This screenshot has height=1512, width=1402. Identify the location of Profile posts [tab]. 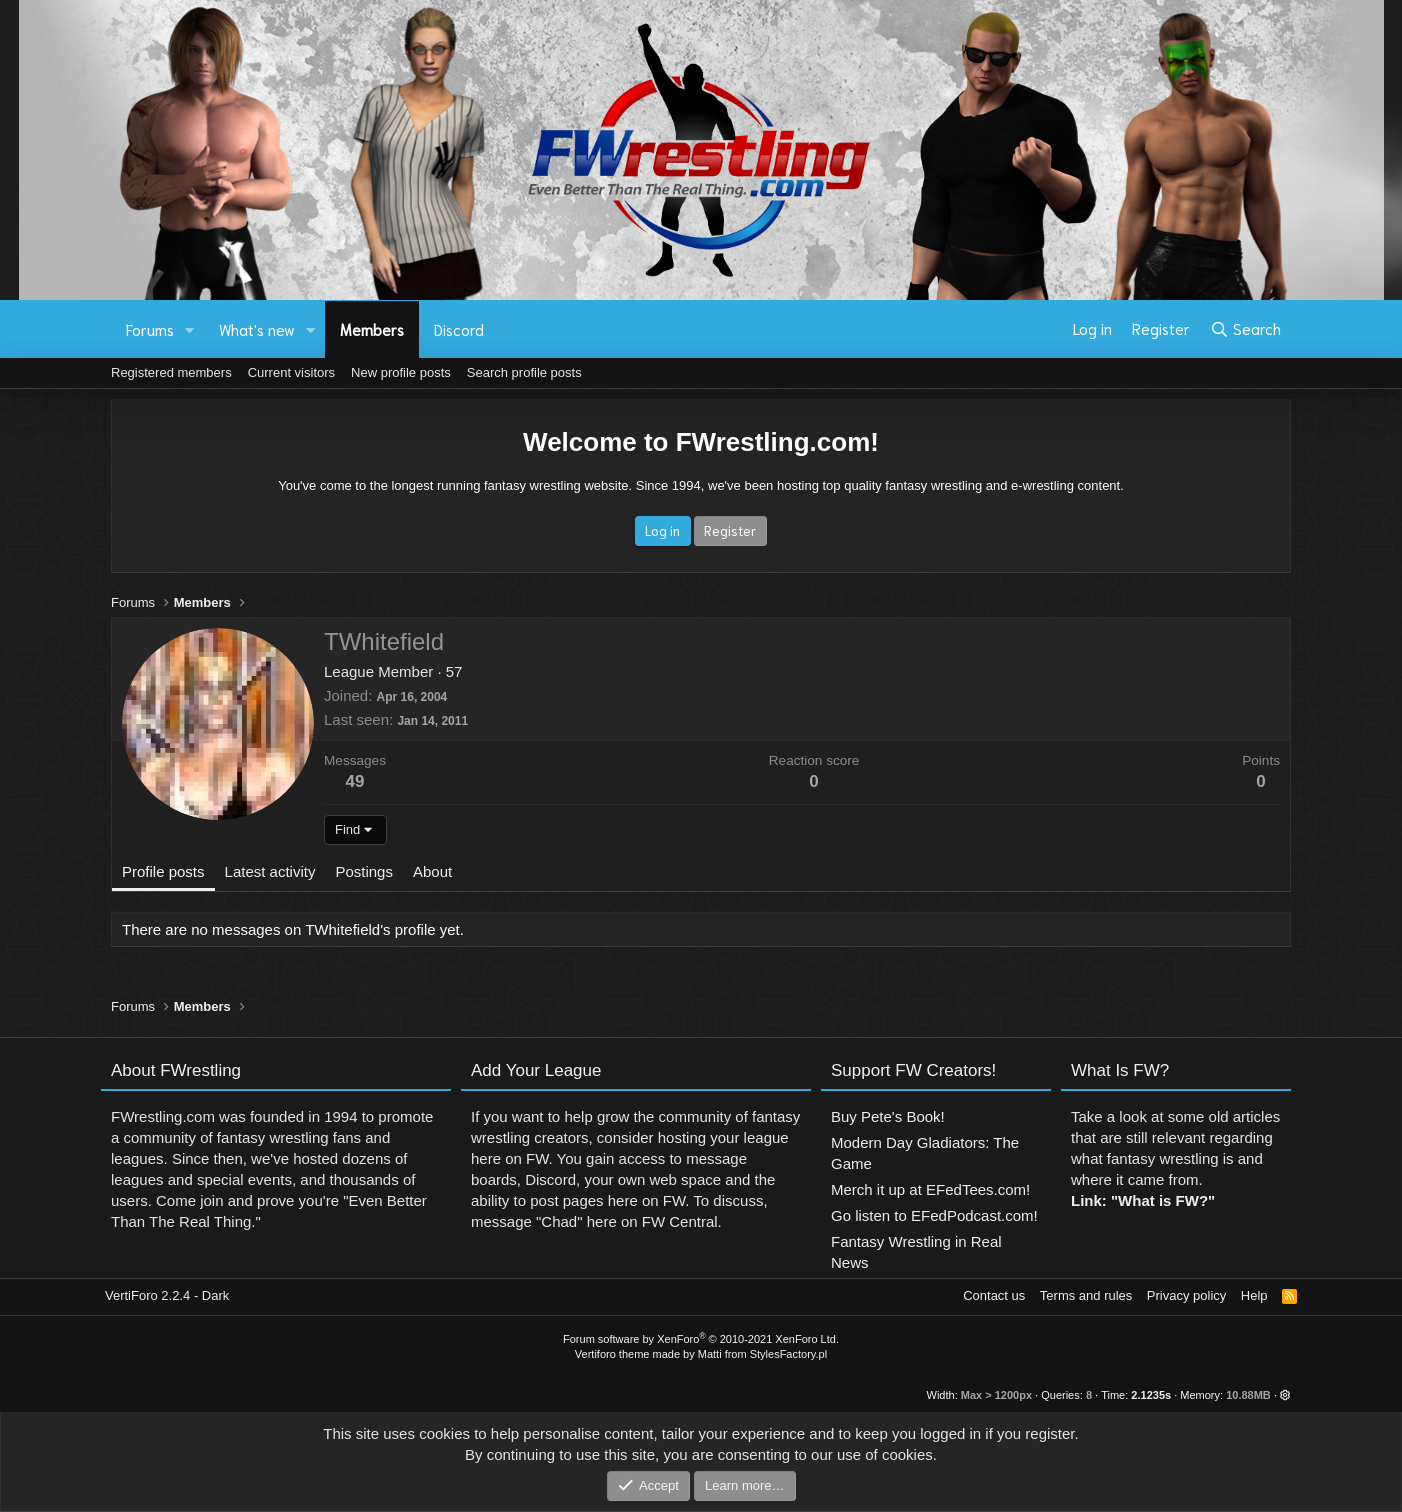
(163, 871).